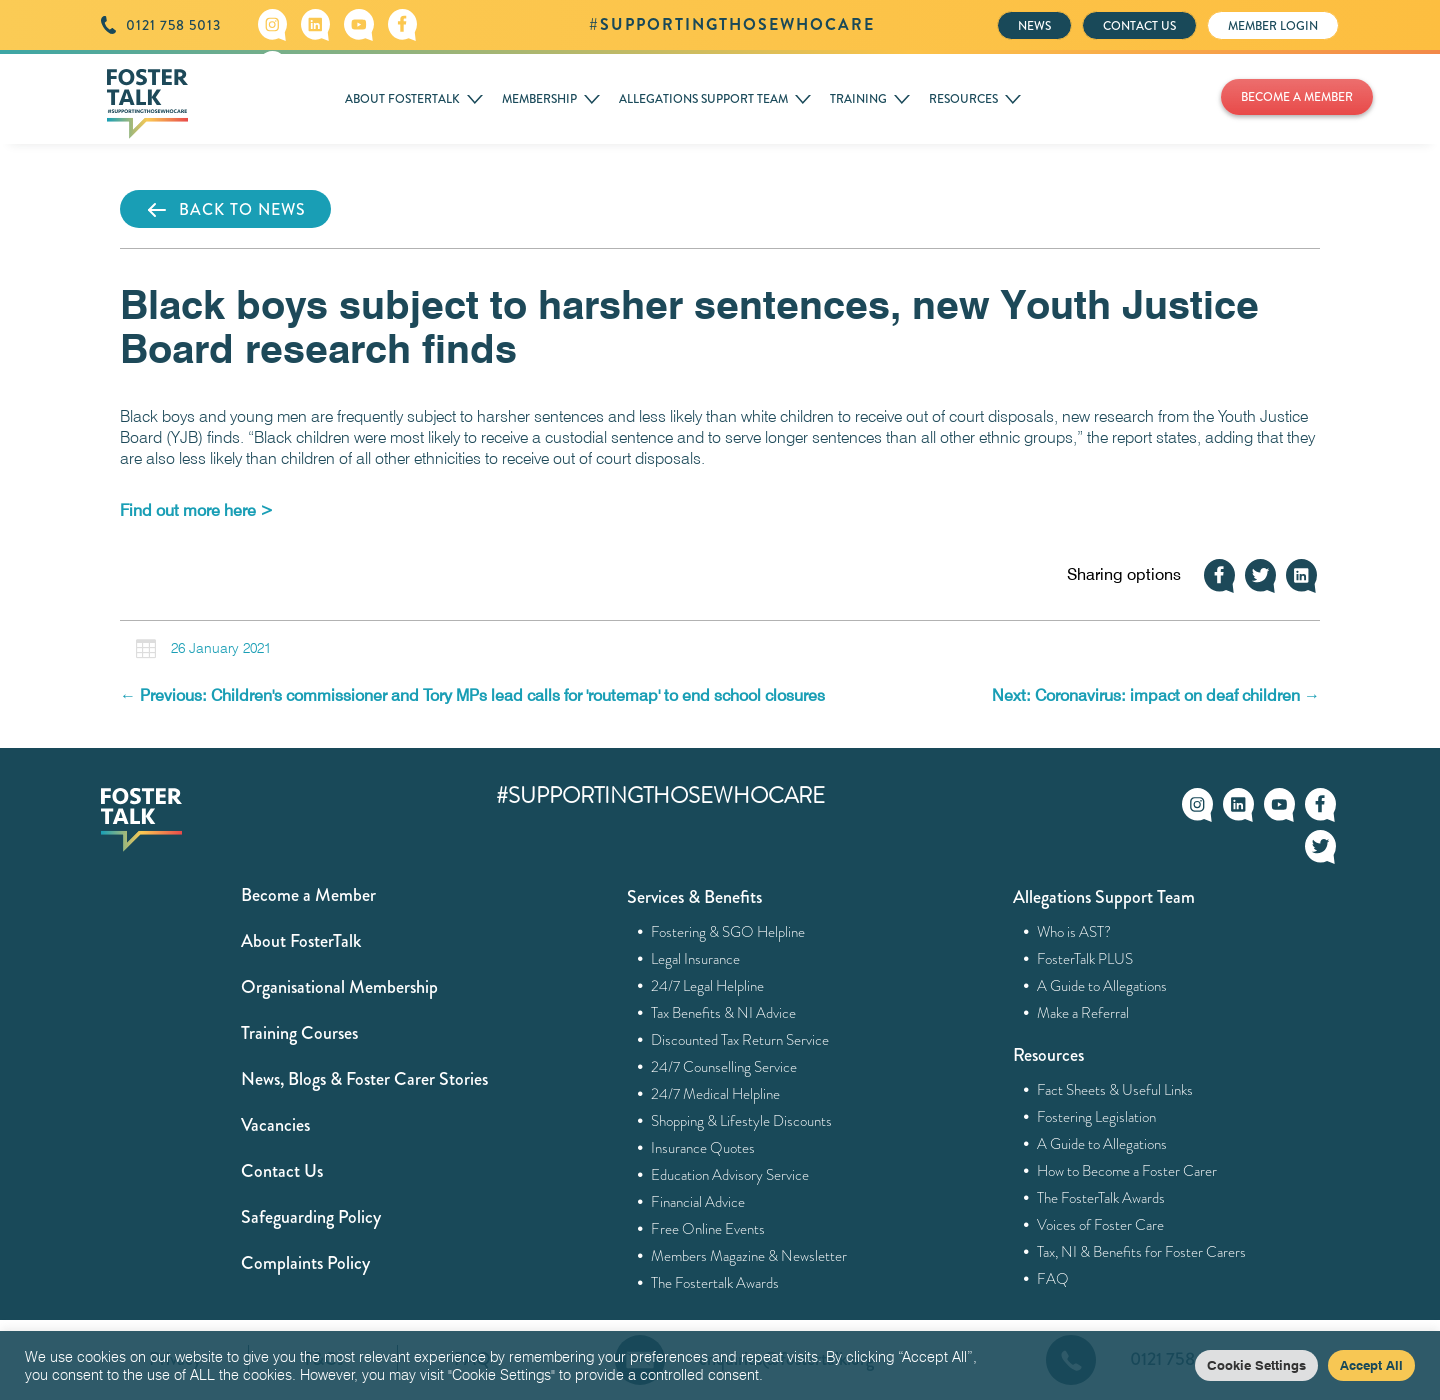 This screenshot has height=1400, width=1440. What do you see at coordinates (305, 1263) in the screenshot?
I see `Complaints Policy` at bounding box center [305, 1263].